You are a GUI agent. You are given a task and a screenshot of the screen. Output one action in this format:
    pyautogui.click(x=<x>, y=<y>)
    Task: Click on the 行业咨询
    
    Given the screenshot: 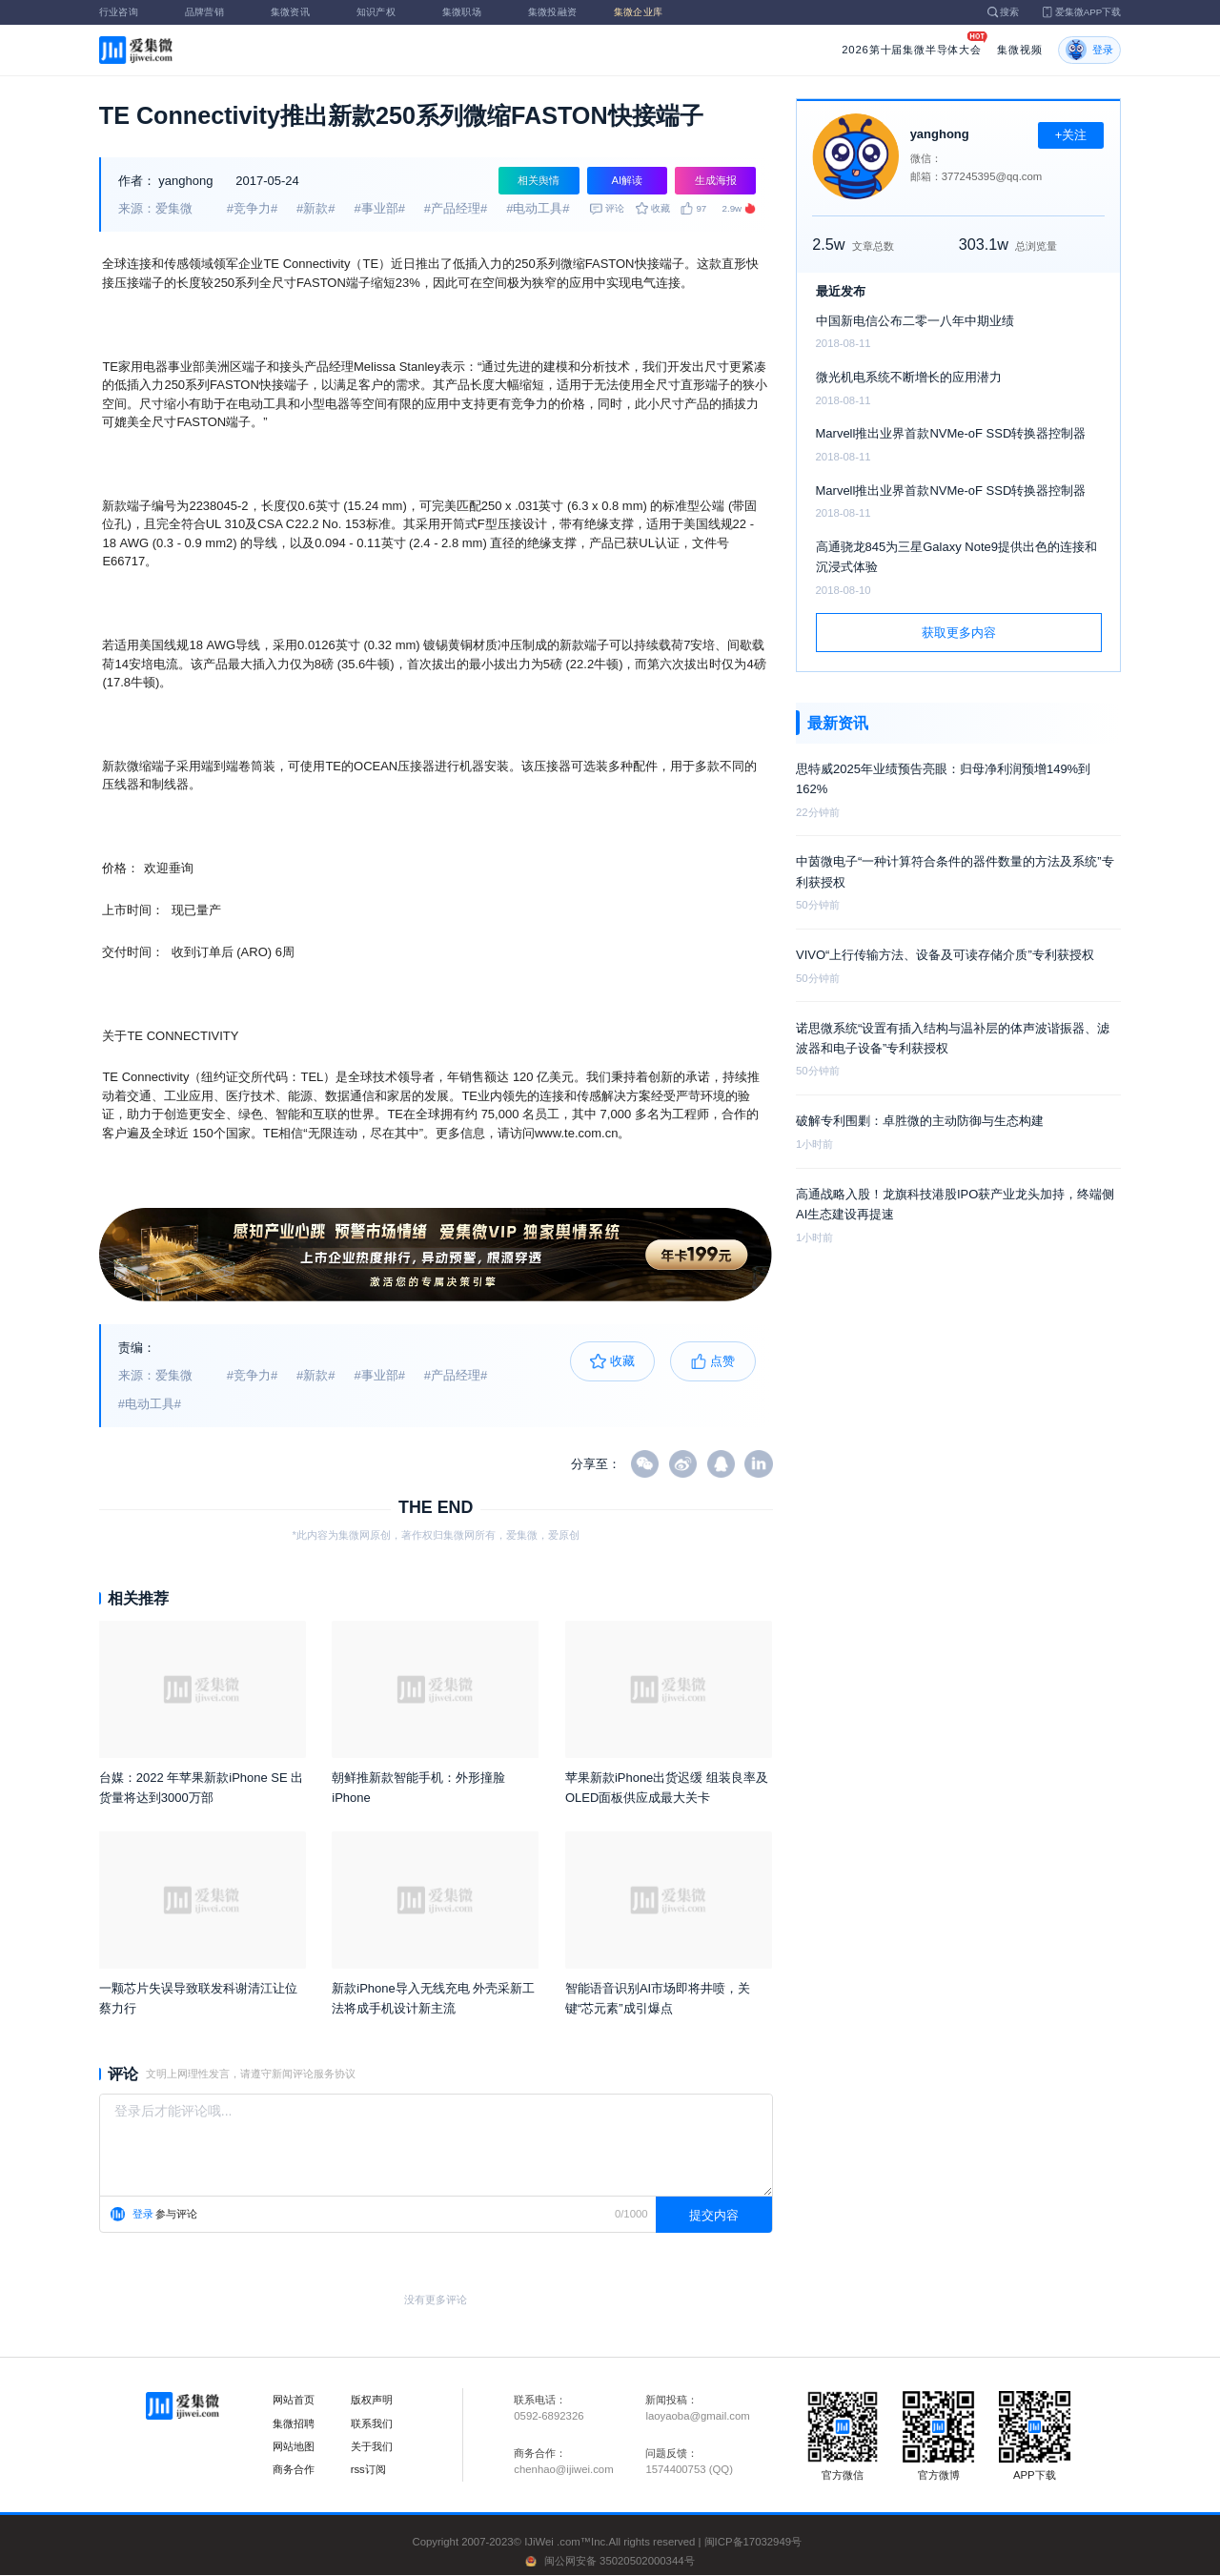 What is the action you would take?
    pyautogui.click(x=129, y=12)
    